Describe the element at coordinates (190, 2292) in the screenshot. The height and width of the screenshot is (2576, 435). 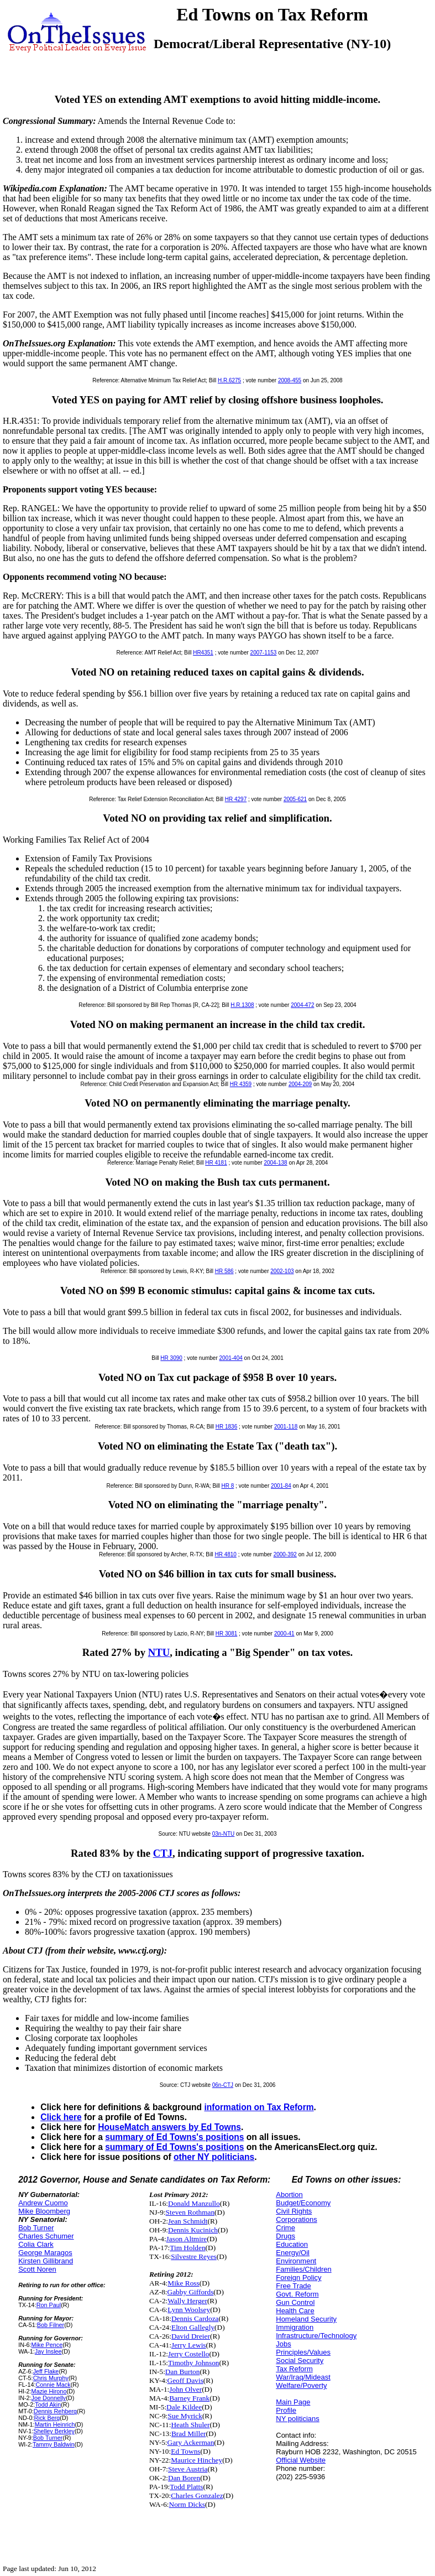
I see `Gabby Giffords` at that location.